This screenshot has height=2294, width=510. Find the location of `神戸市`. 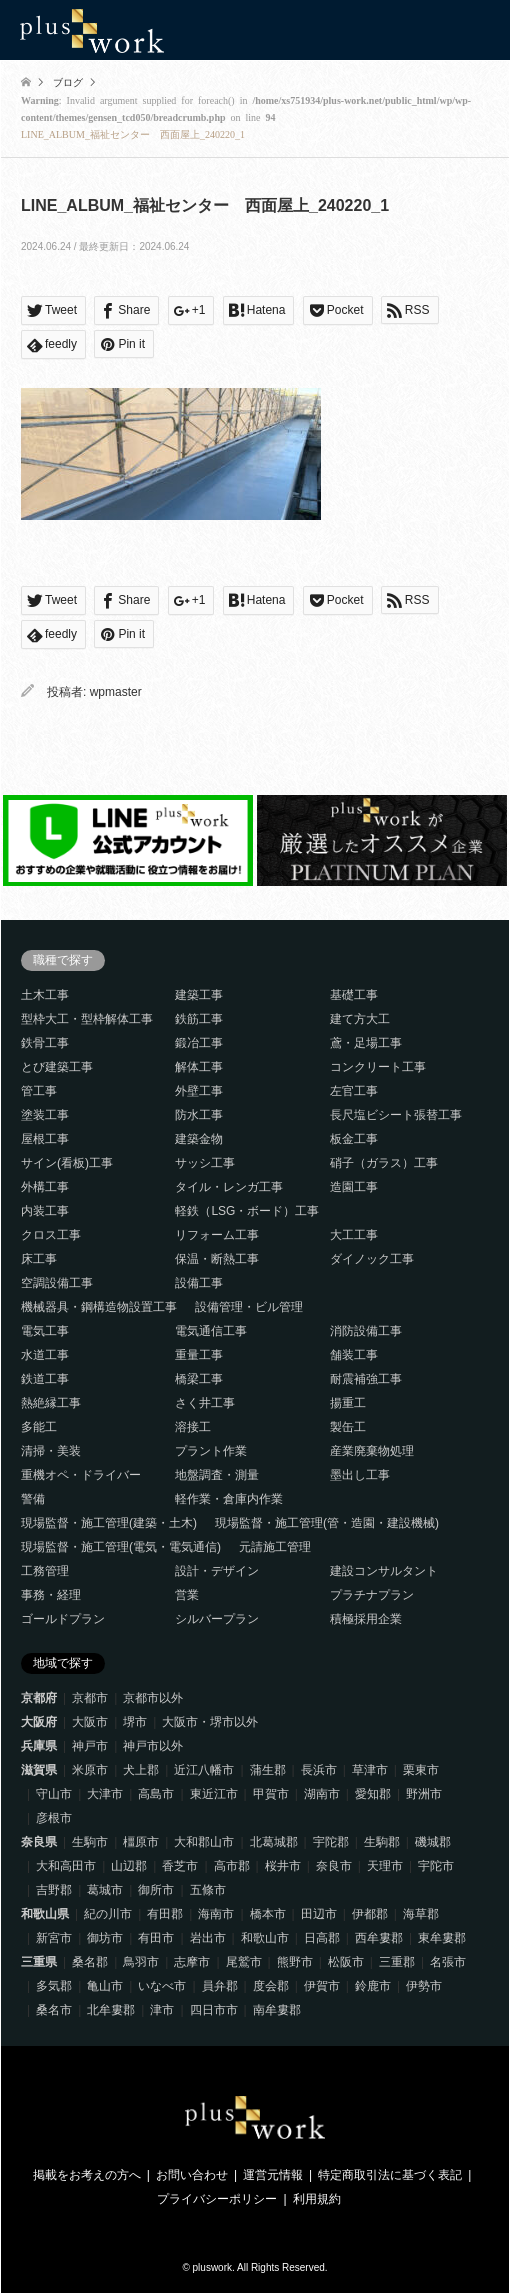

神戸市 is located at coordinates (90, 1746).